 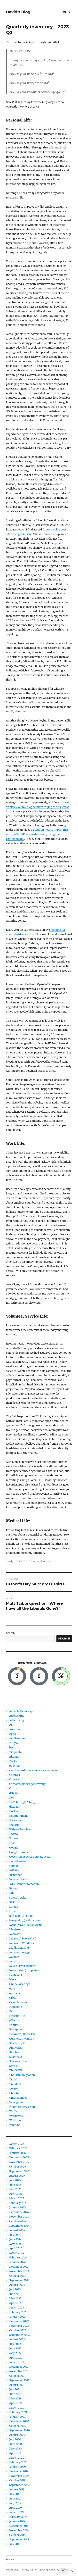 I want to click on The Helm migration, so click(x=22, y=2075).